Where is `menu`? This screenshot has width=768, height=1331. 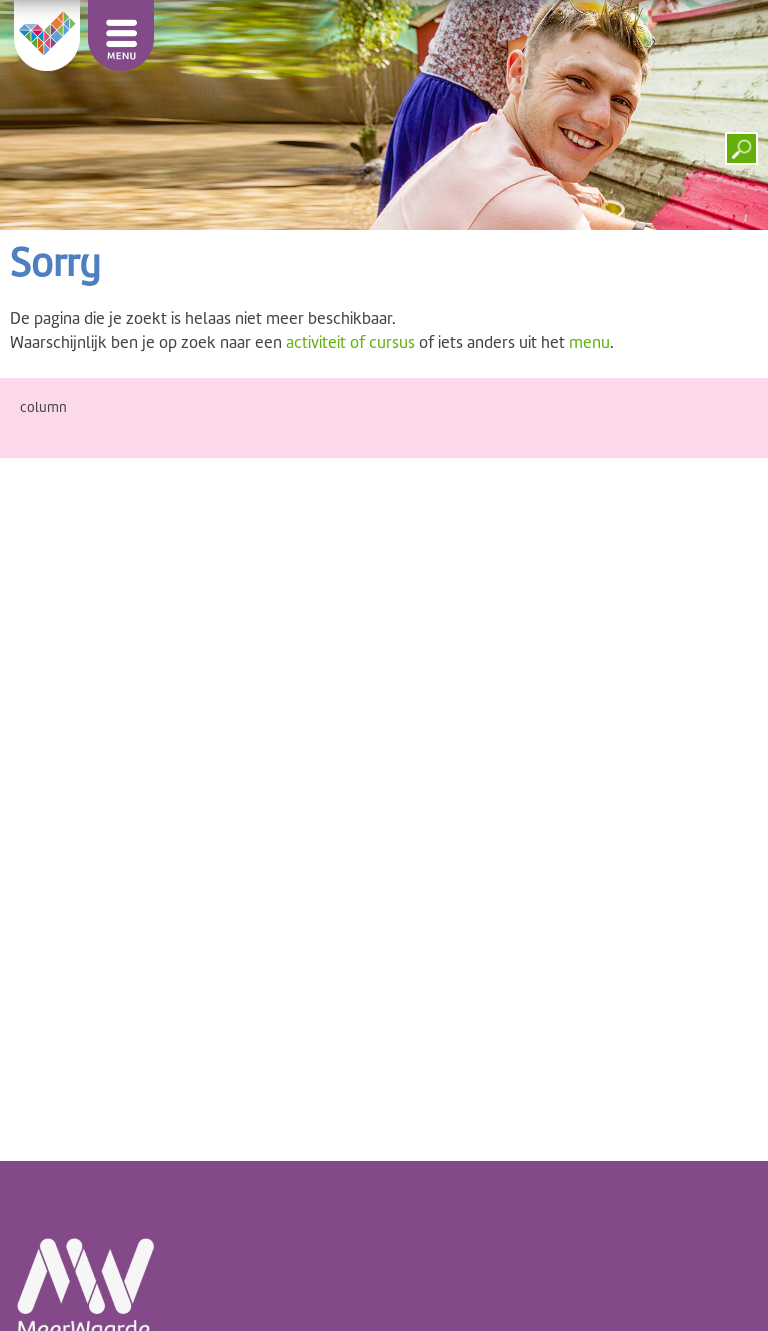
menu is located at coordinates (589, 342).